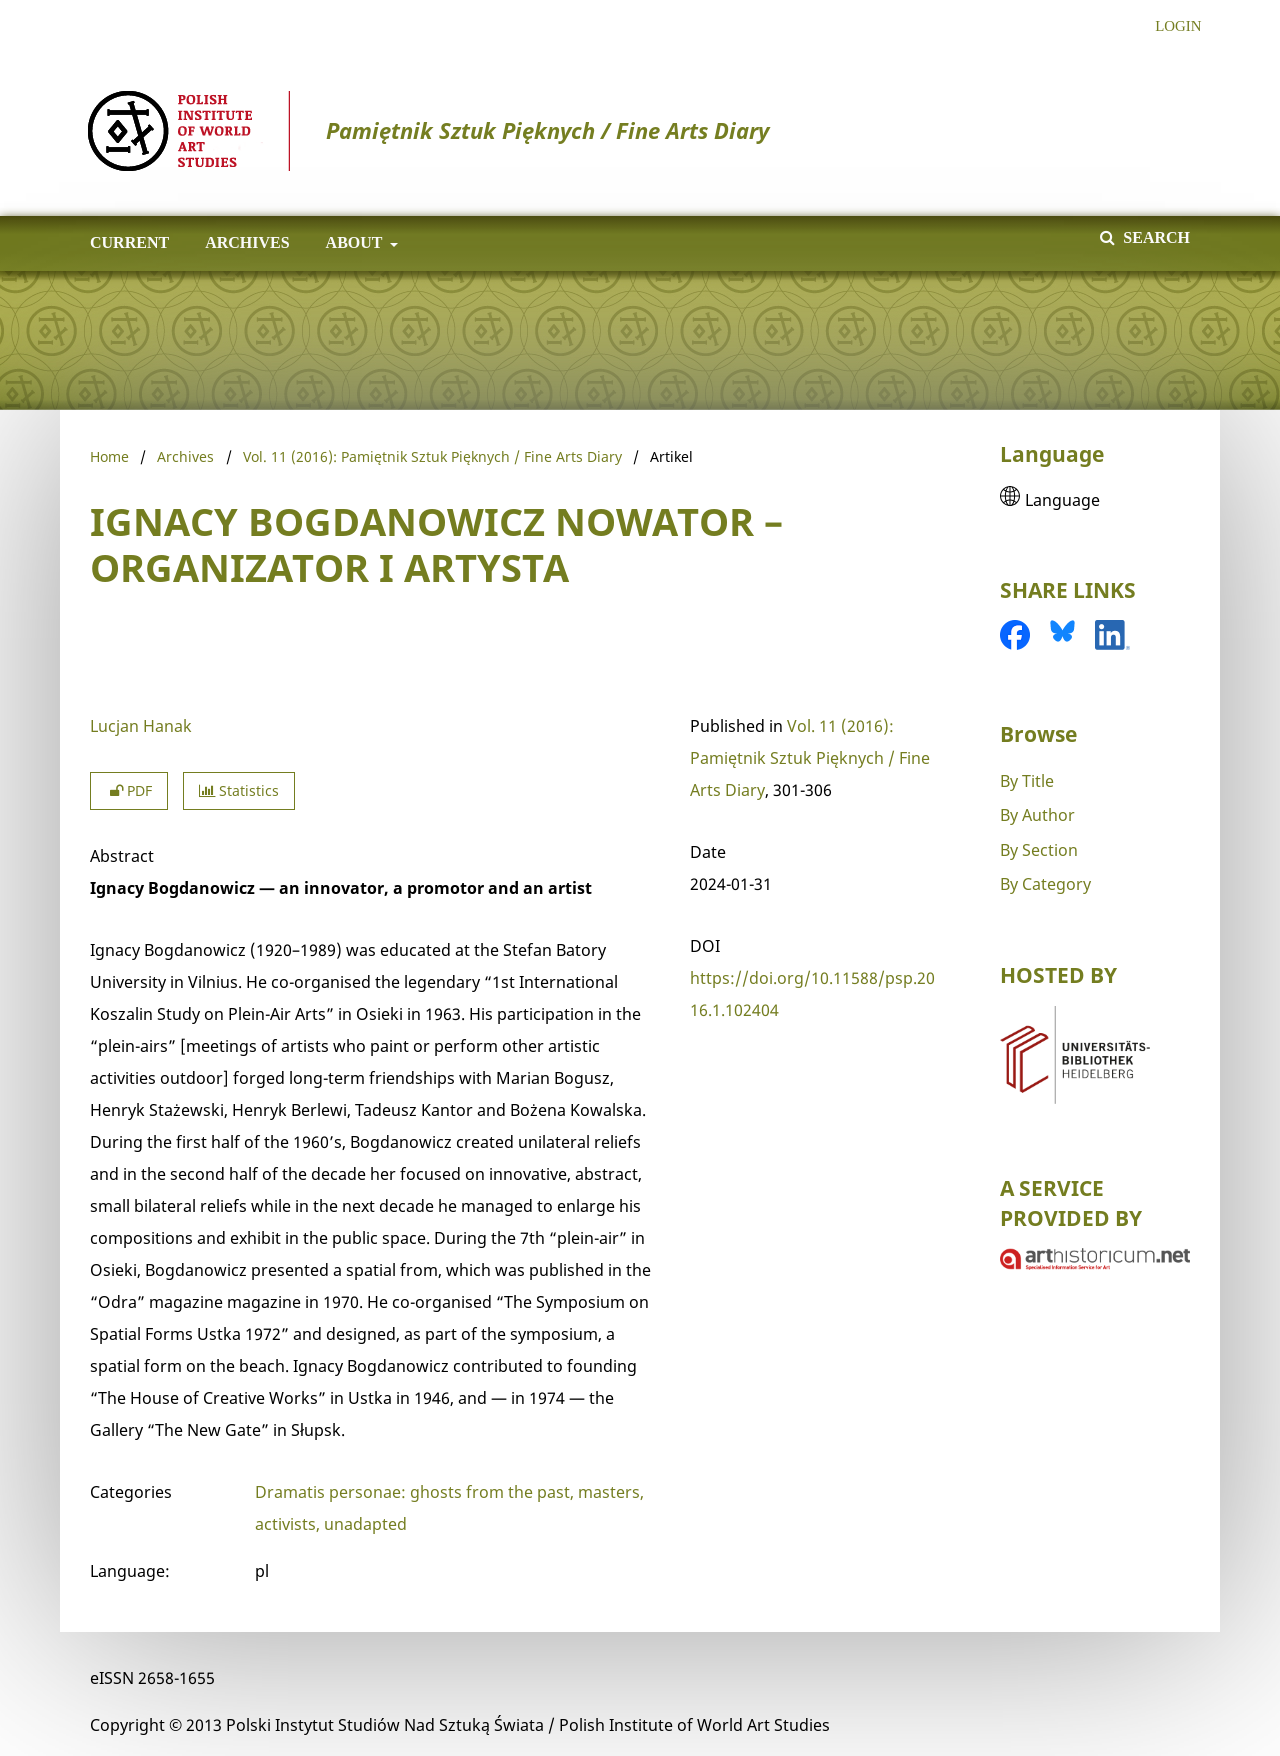 The height and width of the screenshot is (1756, 1280). Describe the element at coordinates (428, 130) in the screenshot. I see `Pamiętnik Sztuk Pięknych / Fine Arts Diary` at that location.